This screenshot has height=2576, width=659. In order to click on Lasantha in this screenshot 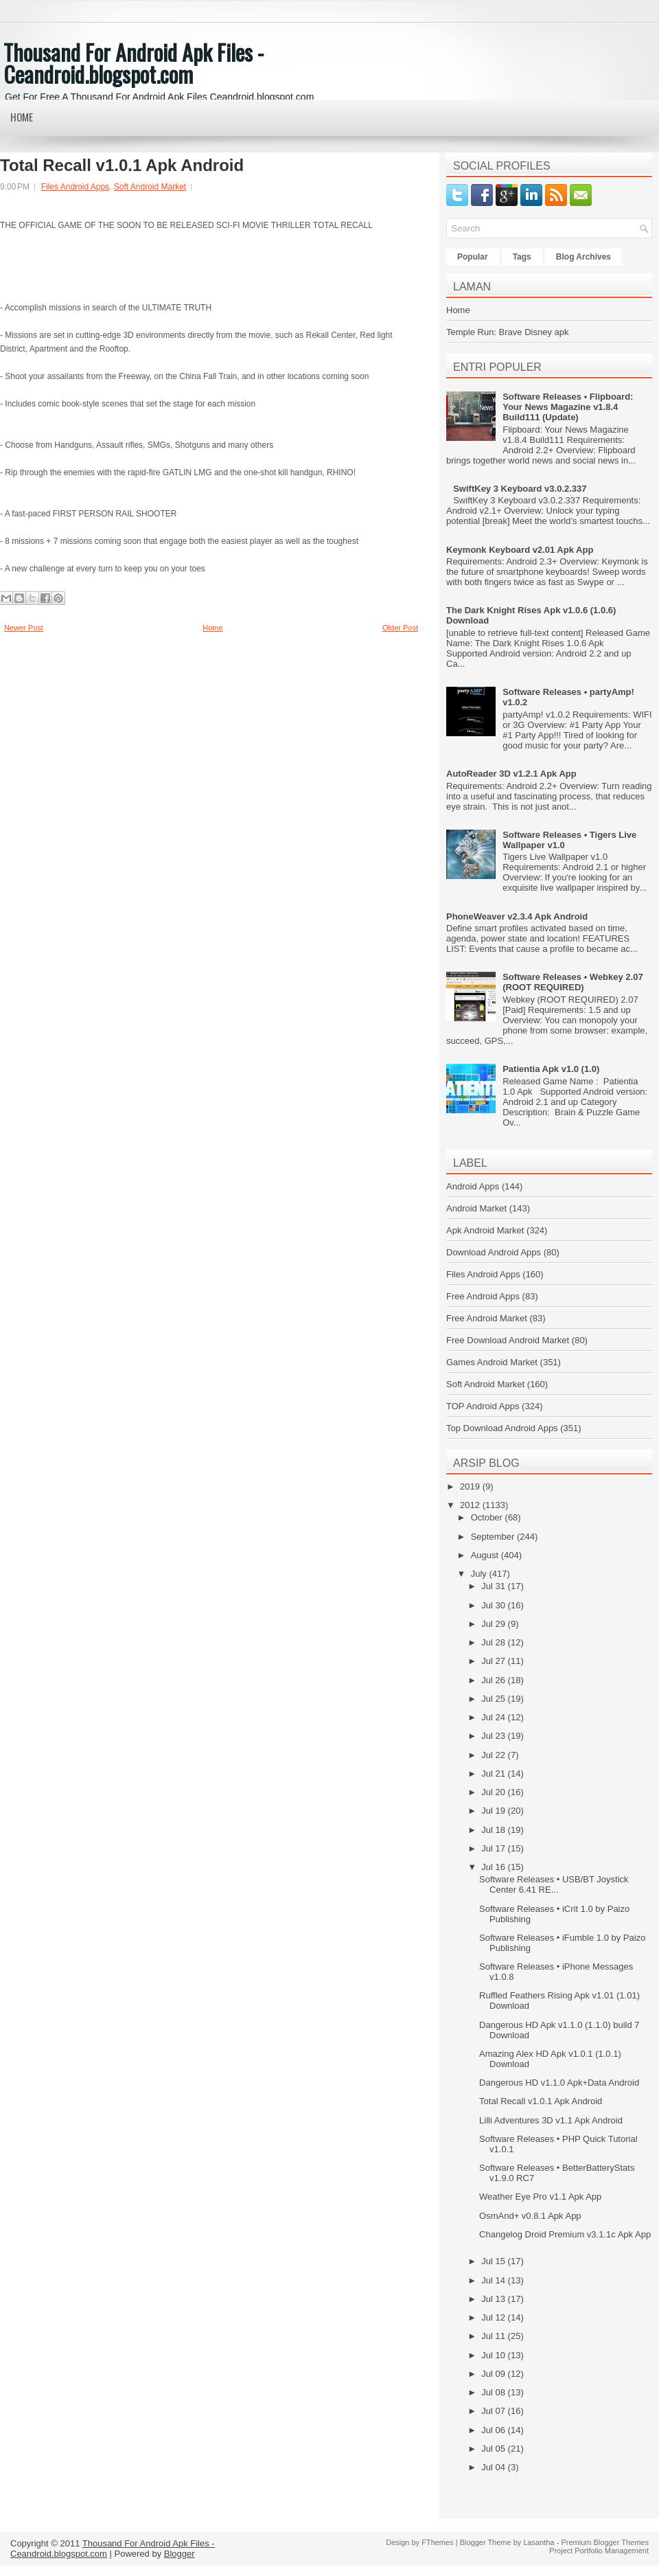, I will do `click(538, 2542)`.